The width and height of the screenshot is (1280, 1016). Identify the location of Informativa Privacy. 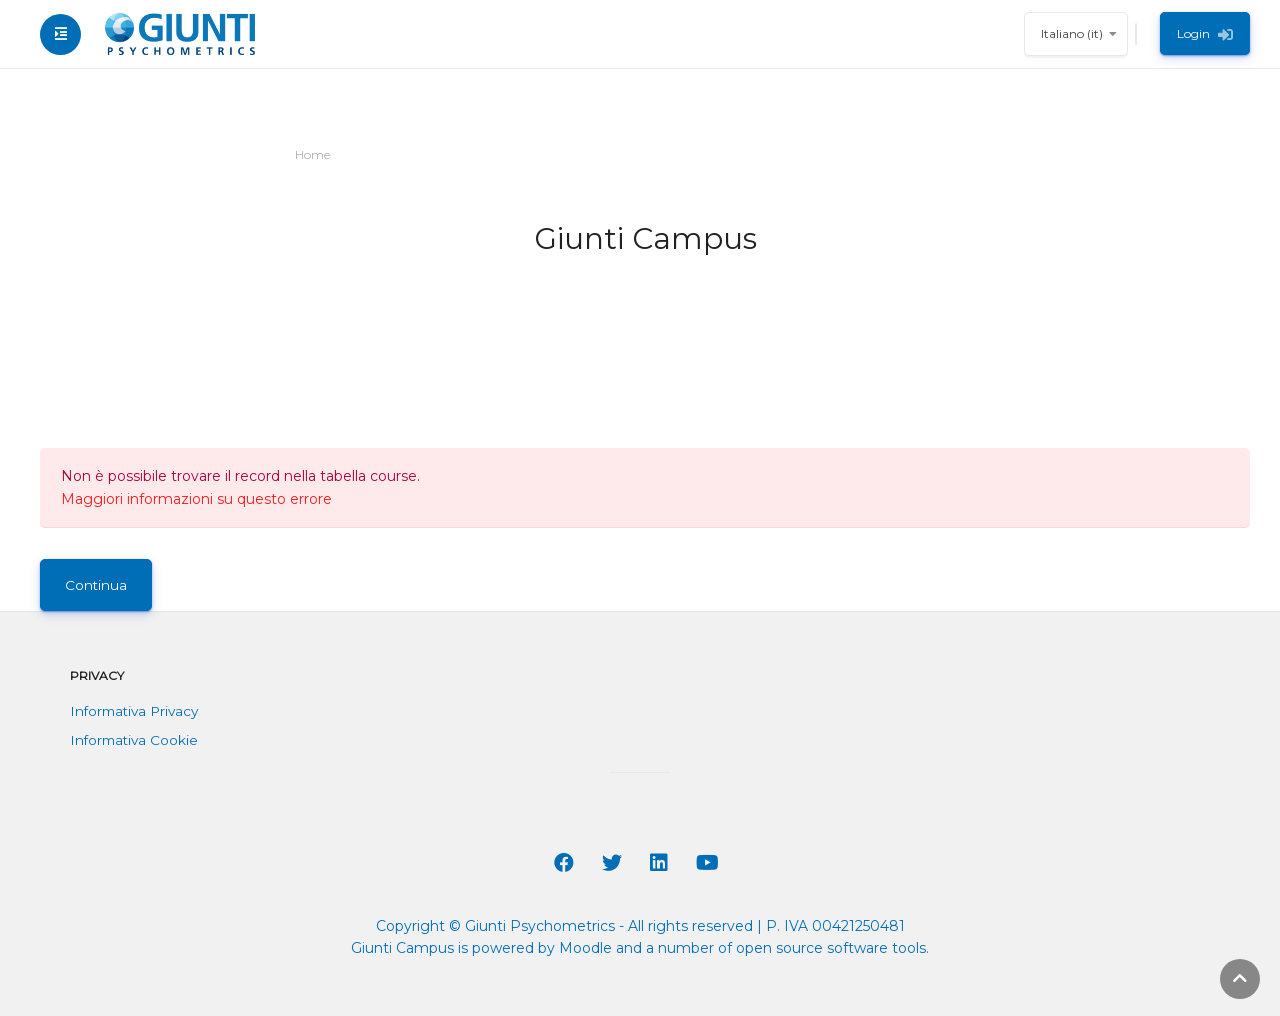
(134, 711).